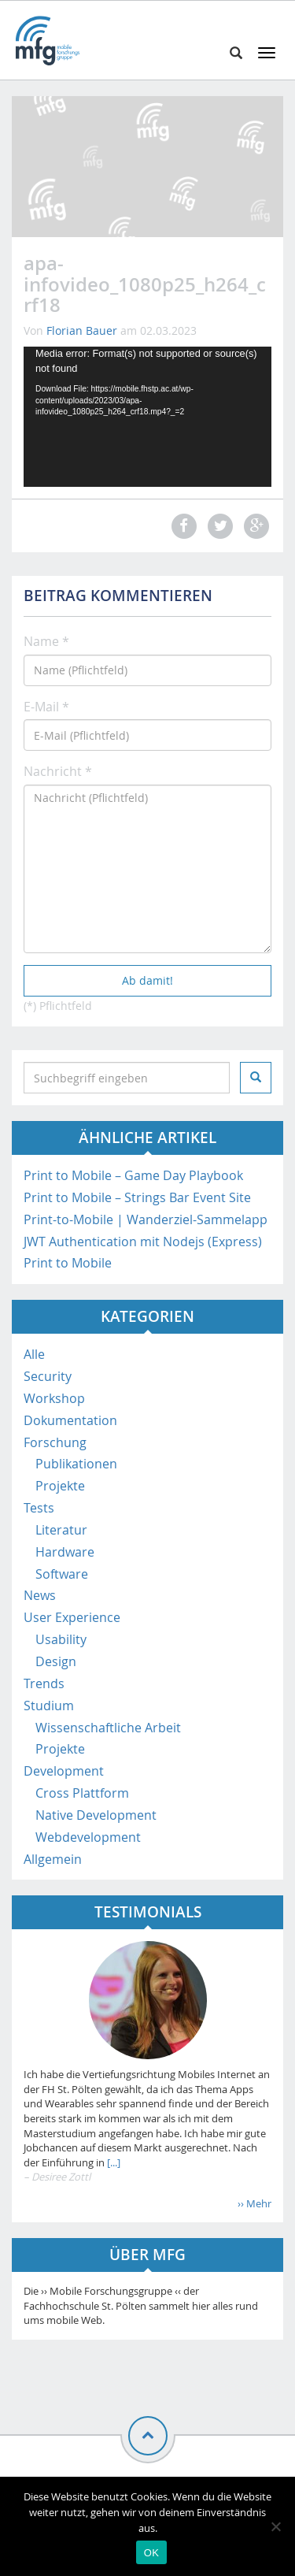  I want to click on Alle, so click(34, 1354).